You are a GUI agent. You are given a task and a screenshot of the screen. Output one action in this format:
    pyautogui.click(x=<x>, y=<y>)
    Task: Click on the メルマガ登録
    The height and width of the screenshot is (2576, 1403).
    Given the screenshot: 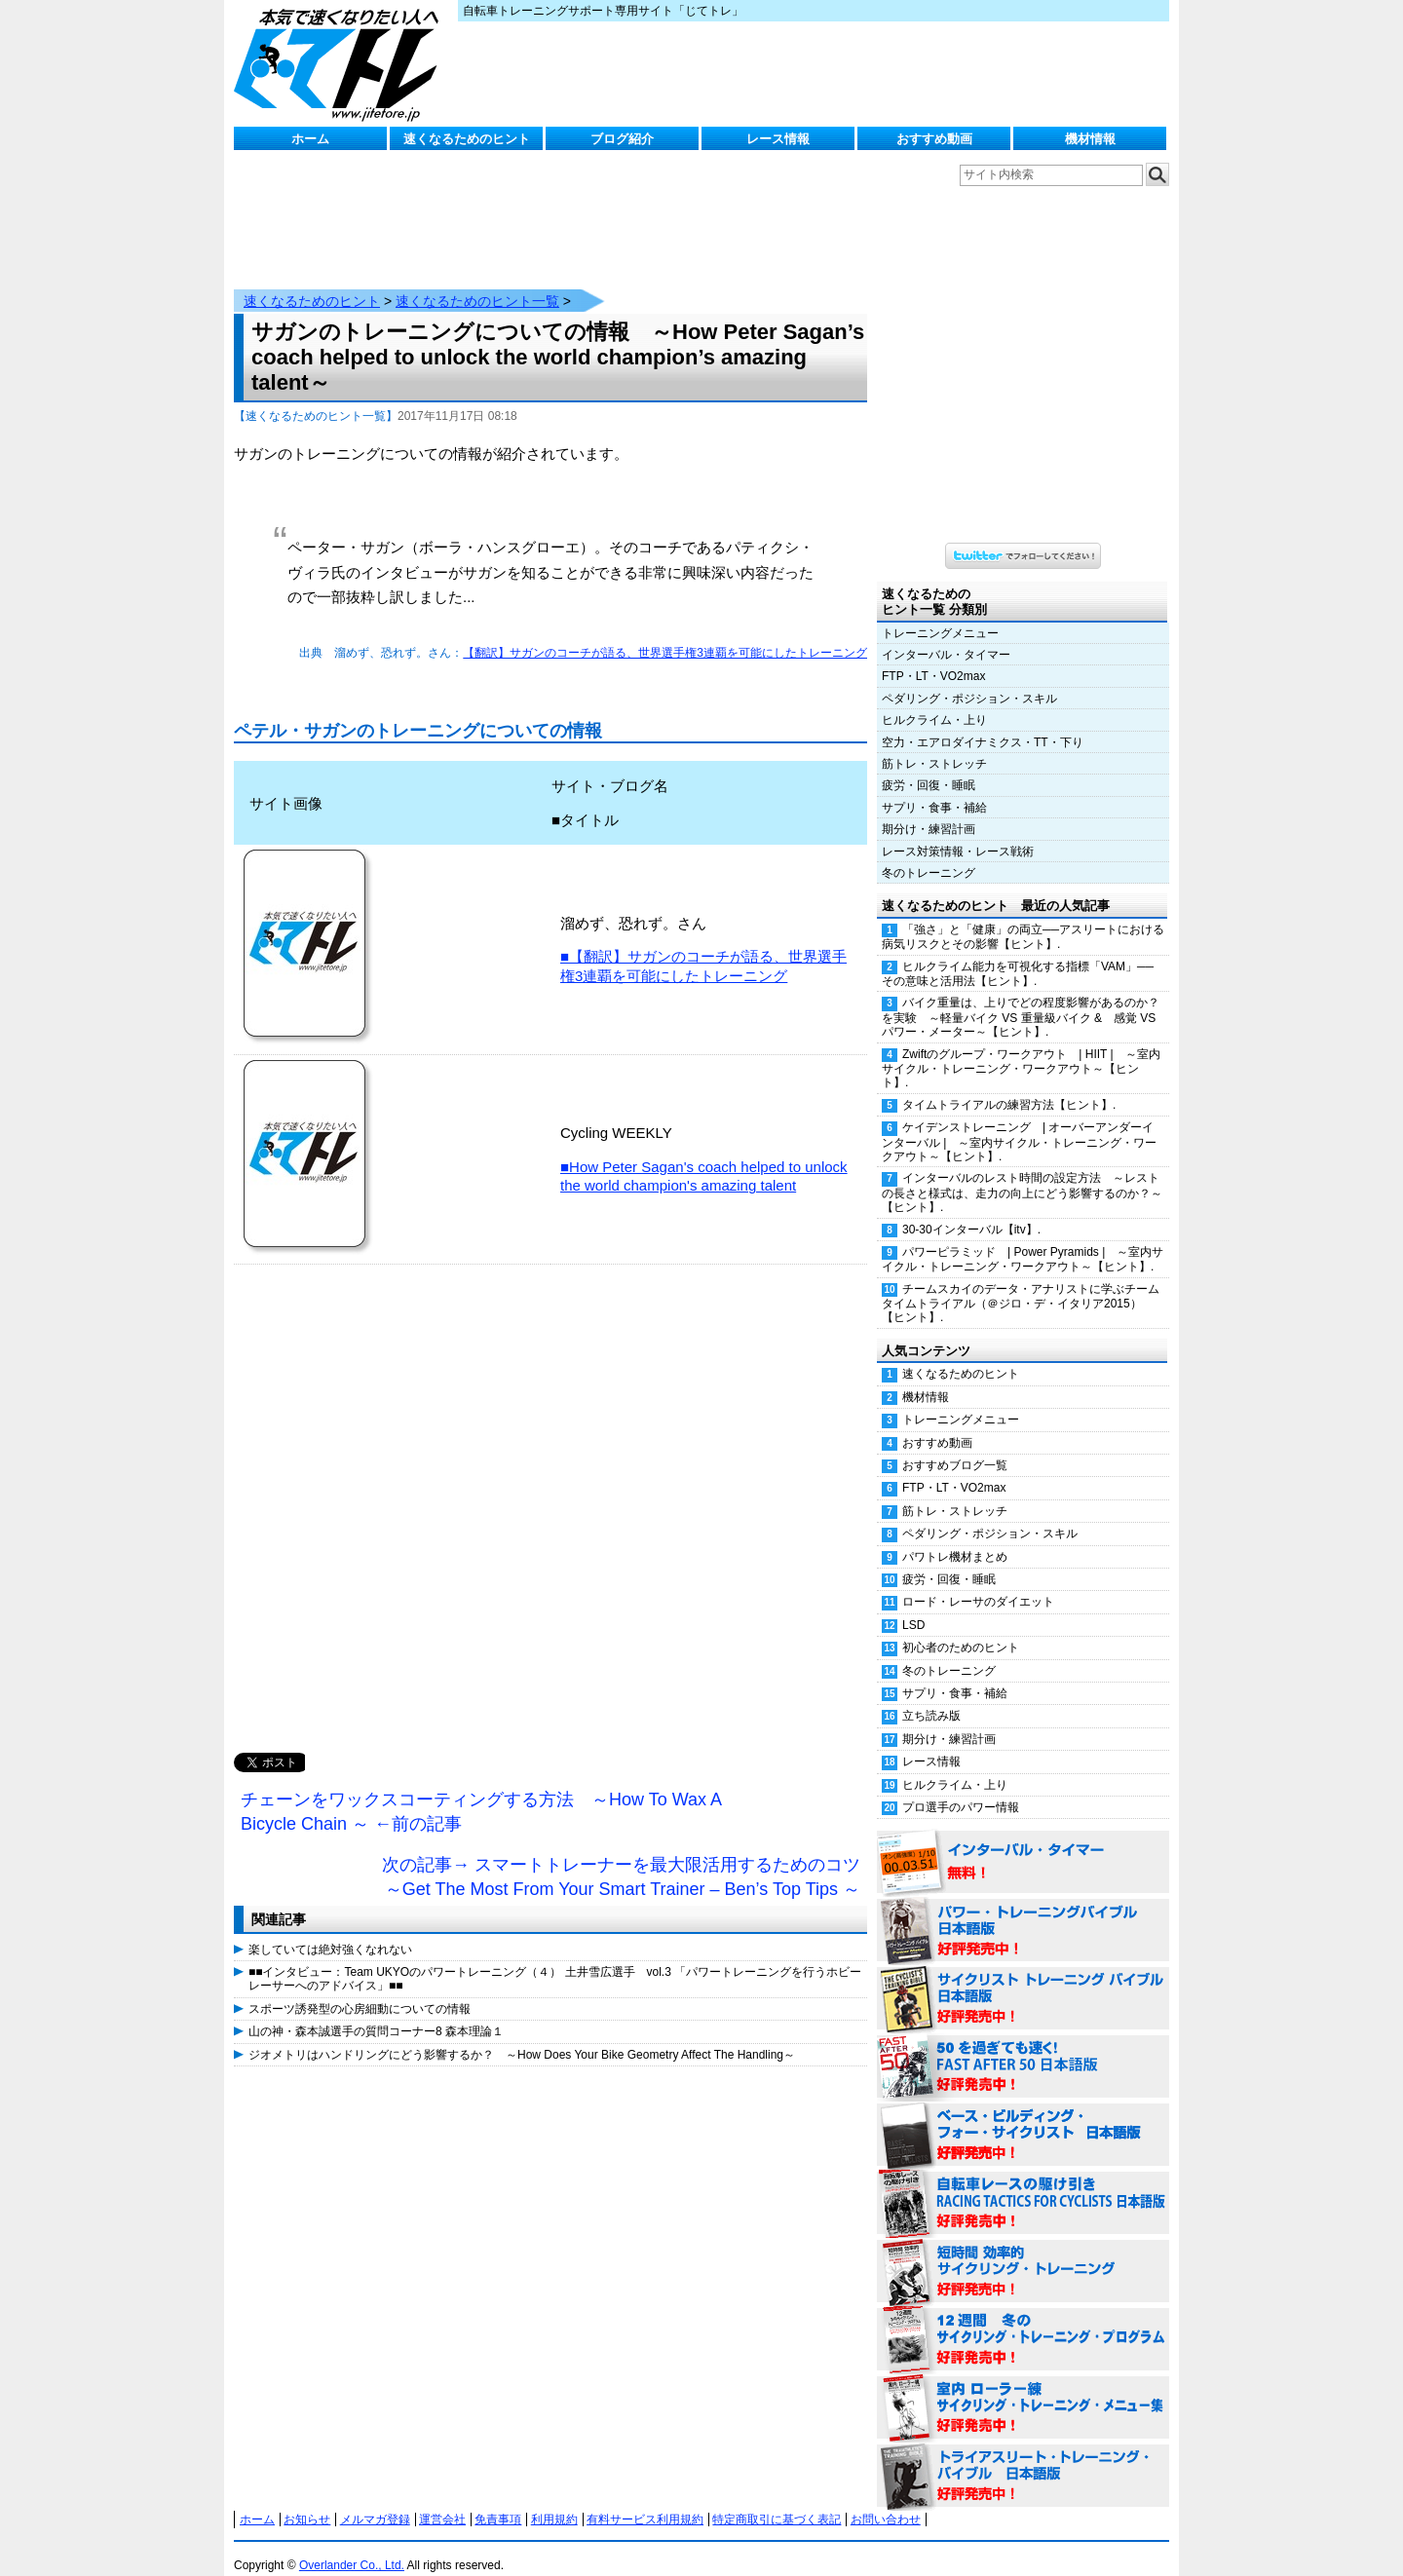 What is the action you would take?
    pyautogui.click(x=375, y=2500)
    